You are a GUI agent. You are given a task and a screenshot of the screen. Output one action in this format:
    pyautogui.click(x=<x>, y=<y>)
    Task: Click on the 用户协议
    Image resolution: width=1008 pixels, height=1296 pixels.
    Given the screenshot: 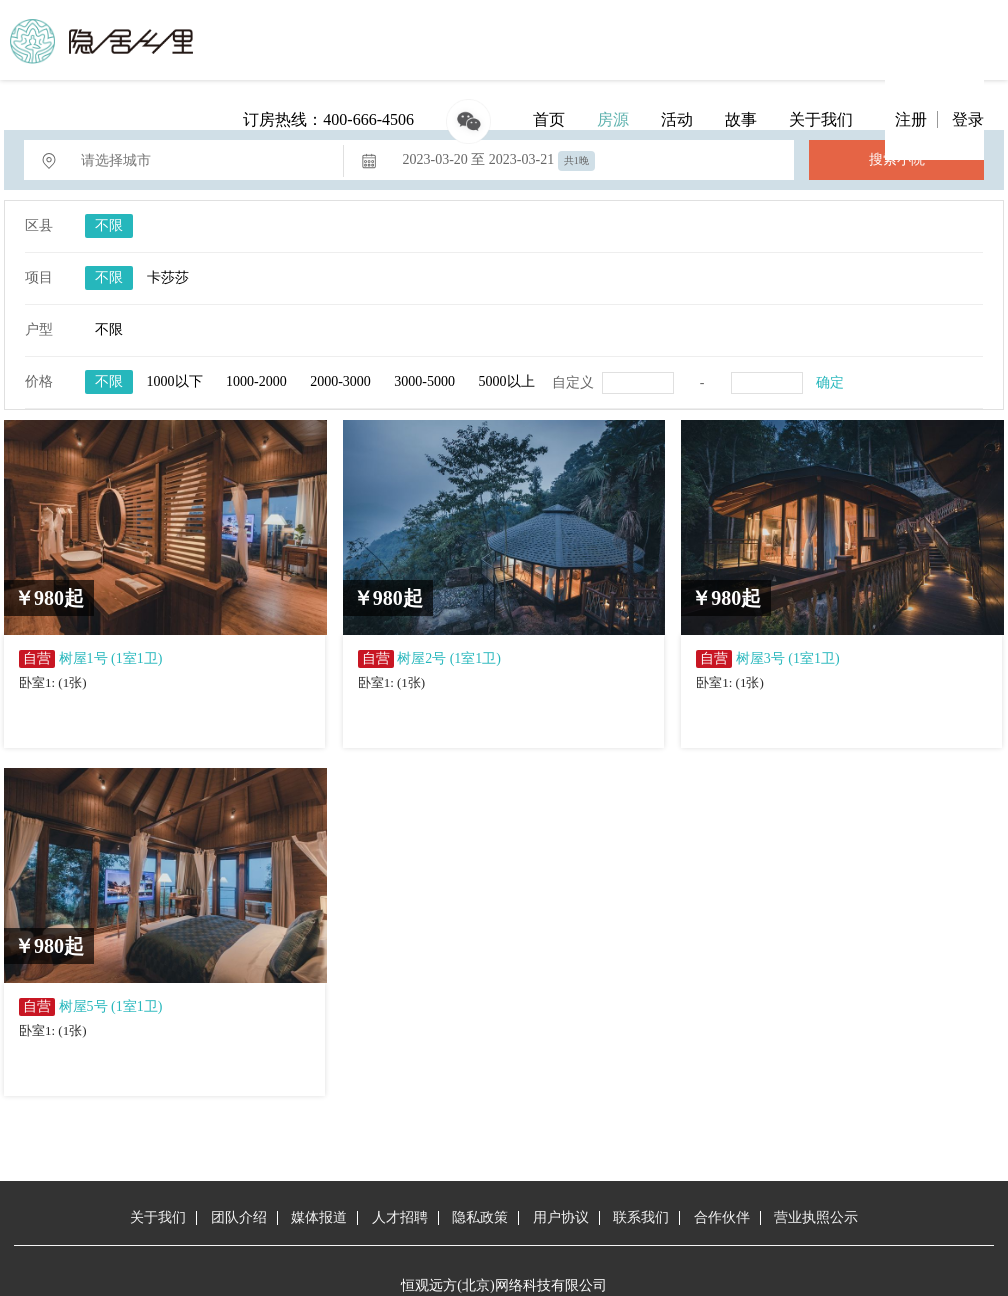 What is the action you would take?
    pyautogui.click(x=561, y=1217)
    